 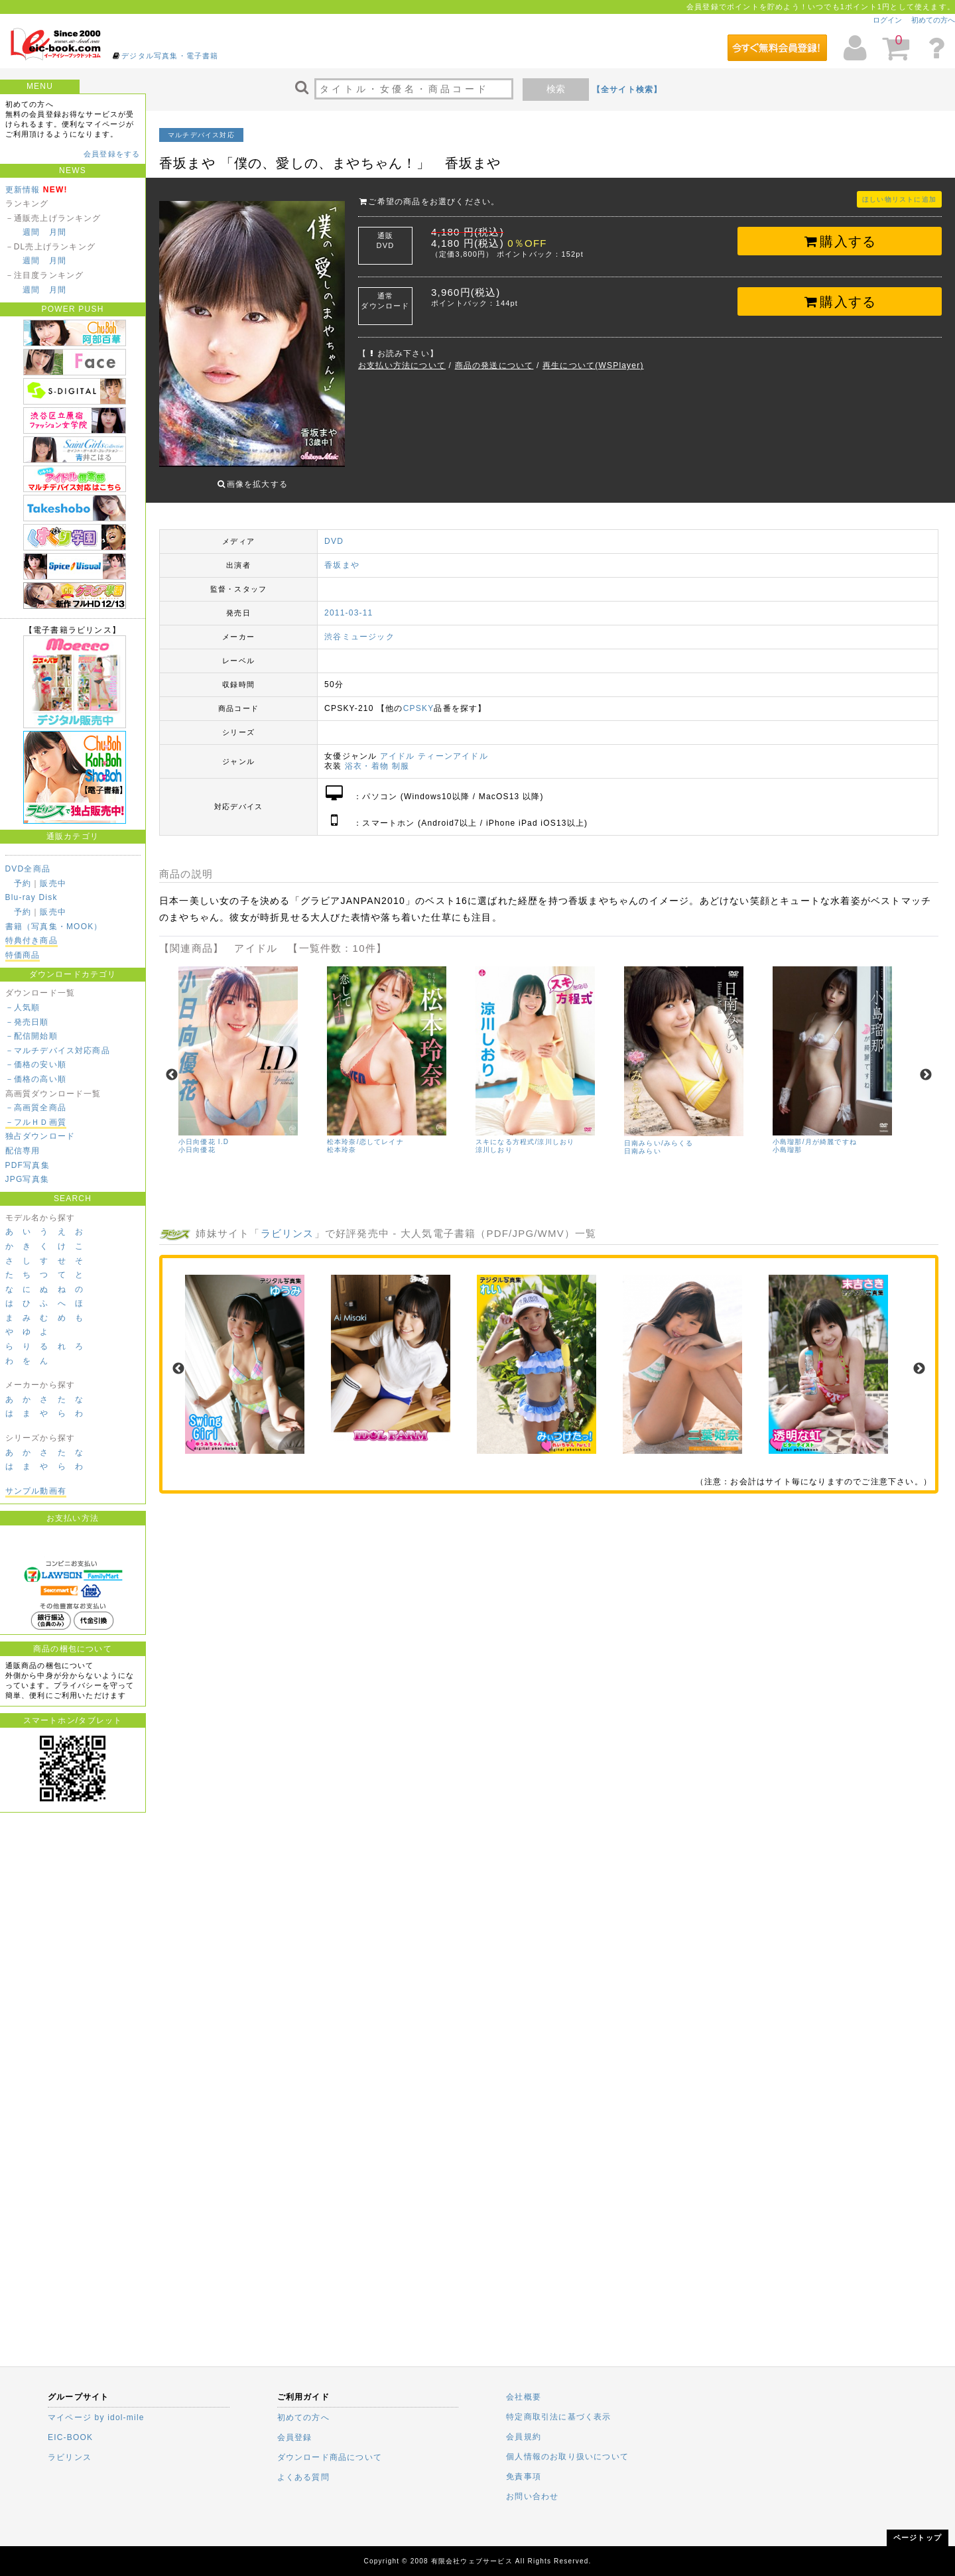 I want to click on 渋谷ミュージック, so click(x=359, y=626).